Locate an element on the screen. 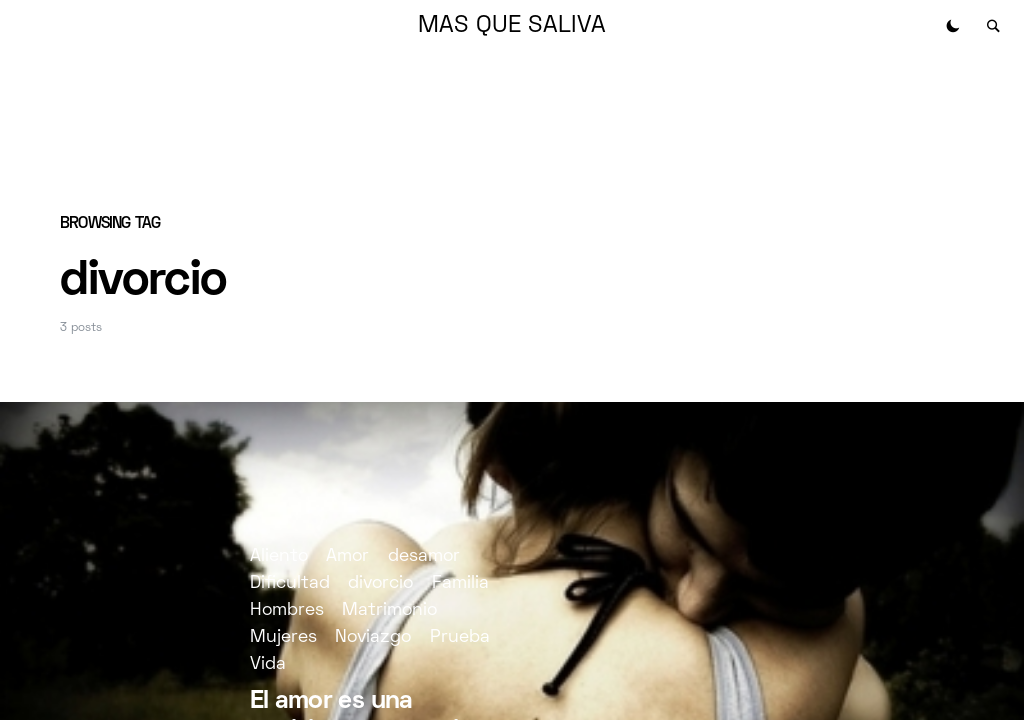 The width and height of the screenshot is (1024, 720). [button] is located at coordinates (953, 26).